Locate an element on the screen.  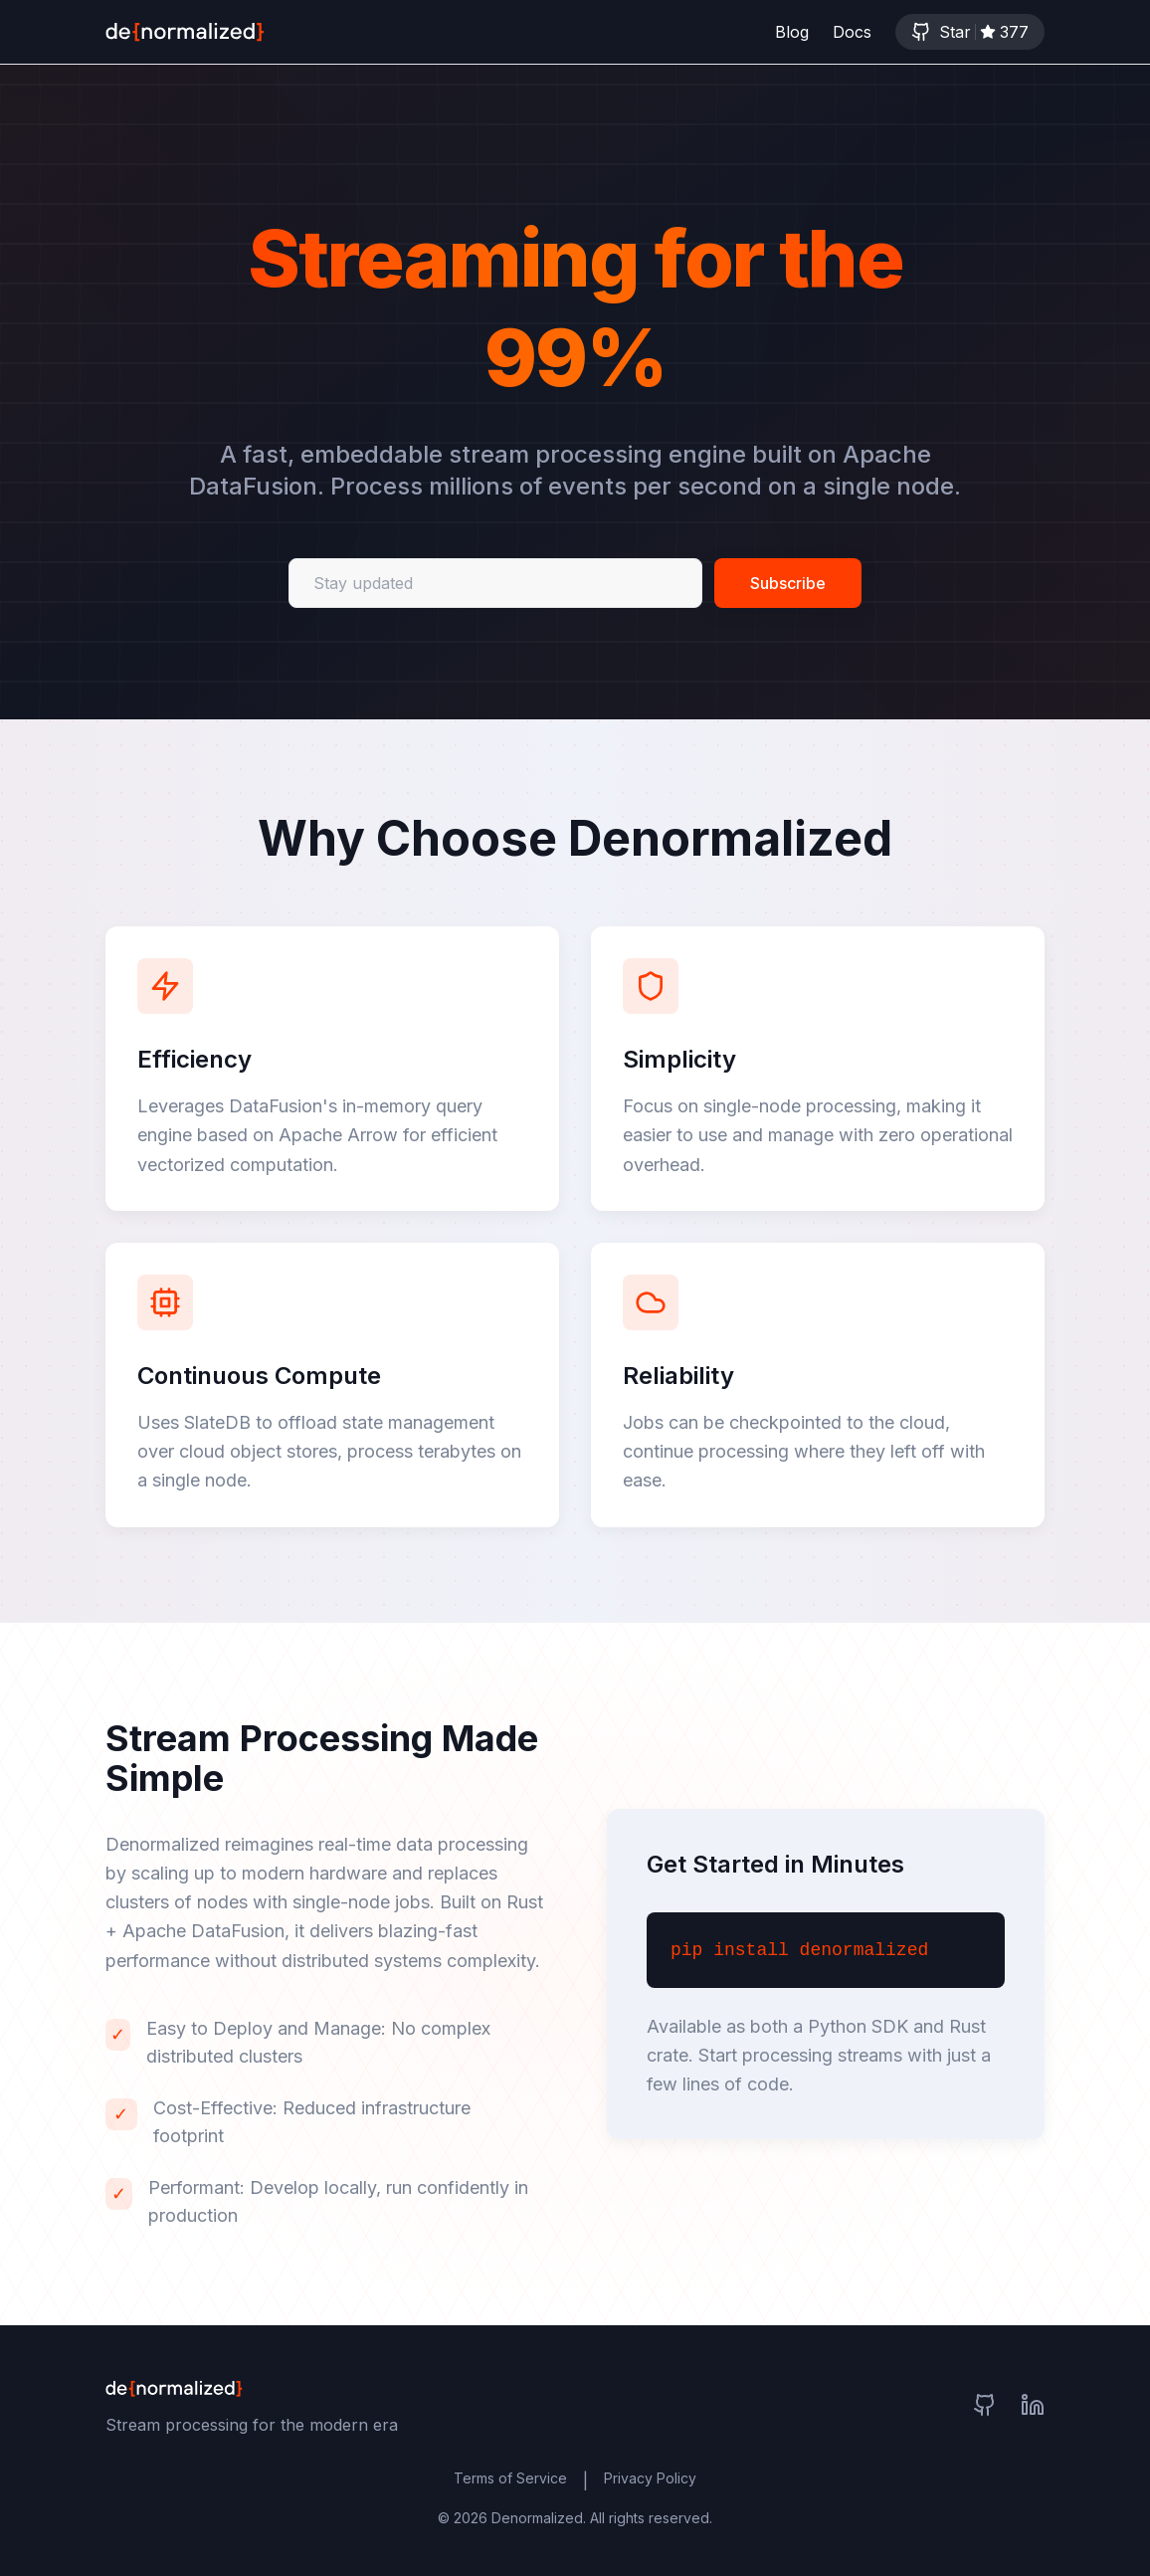
Subscribe is located at coordinates (788, 585).